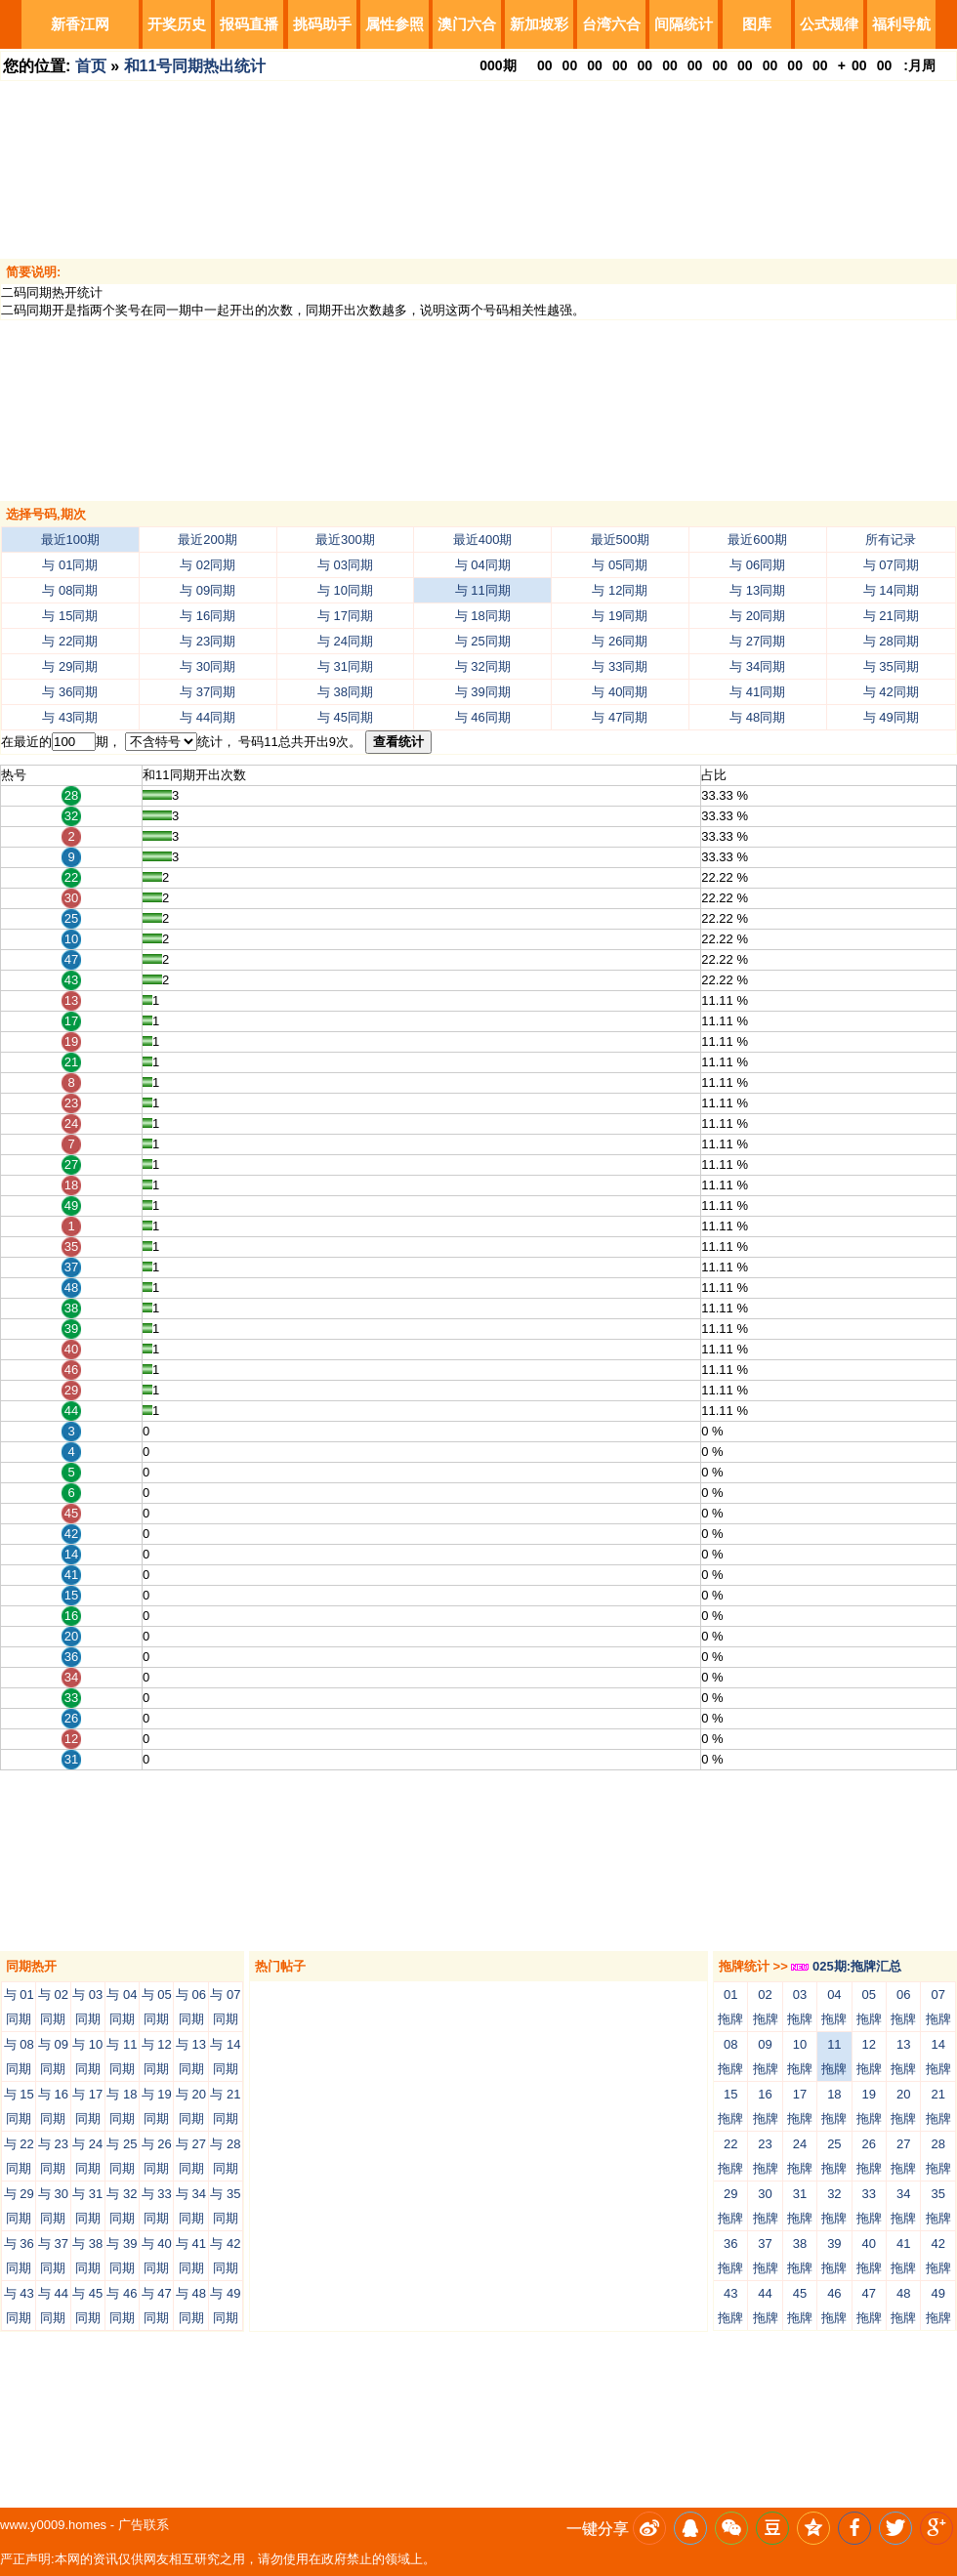  I want to click on 与 39同期, so click(483, 692).